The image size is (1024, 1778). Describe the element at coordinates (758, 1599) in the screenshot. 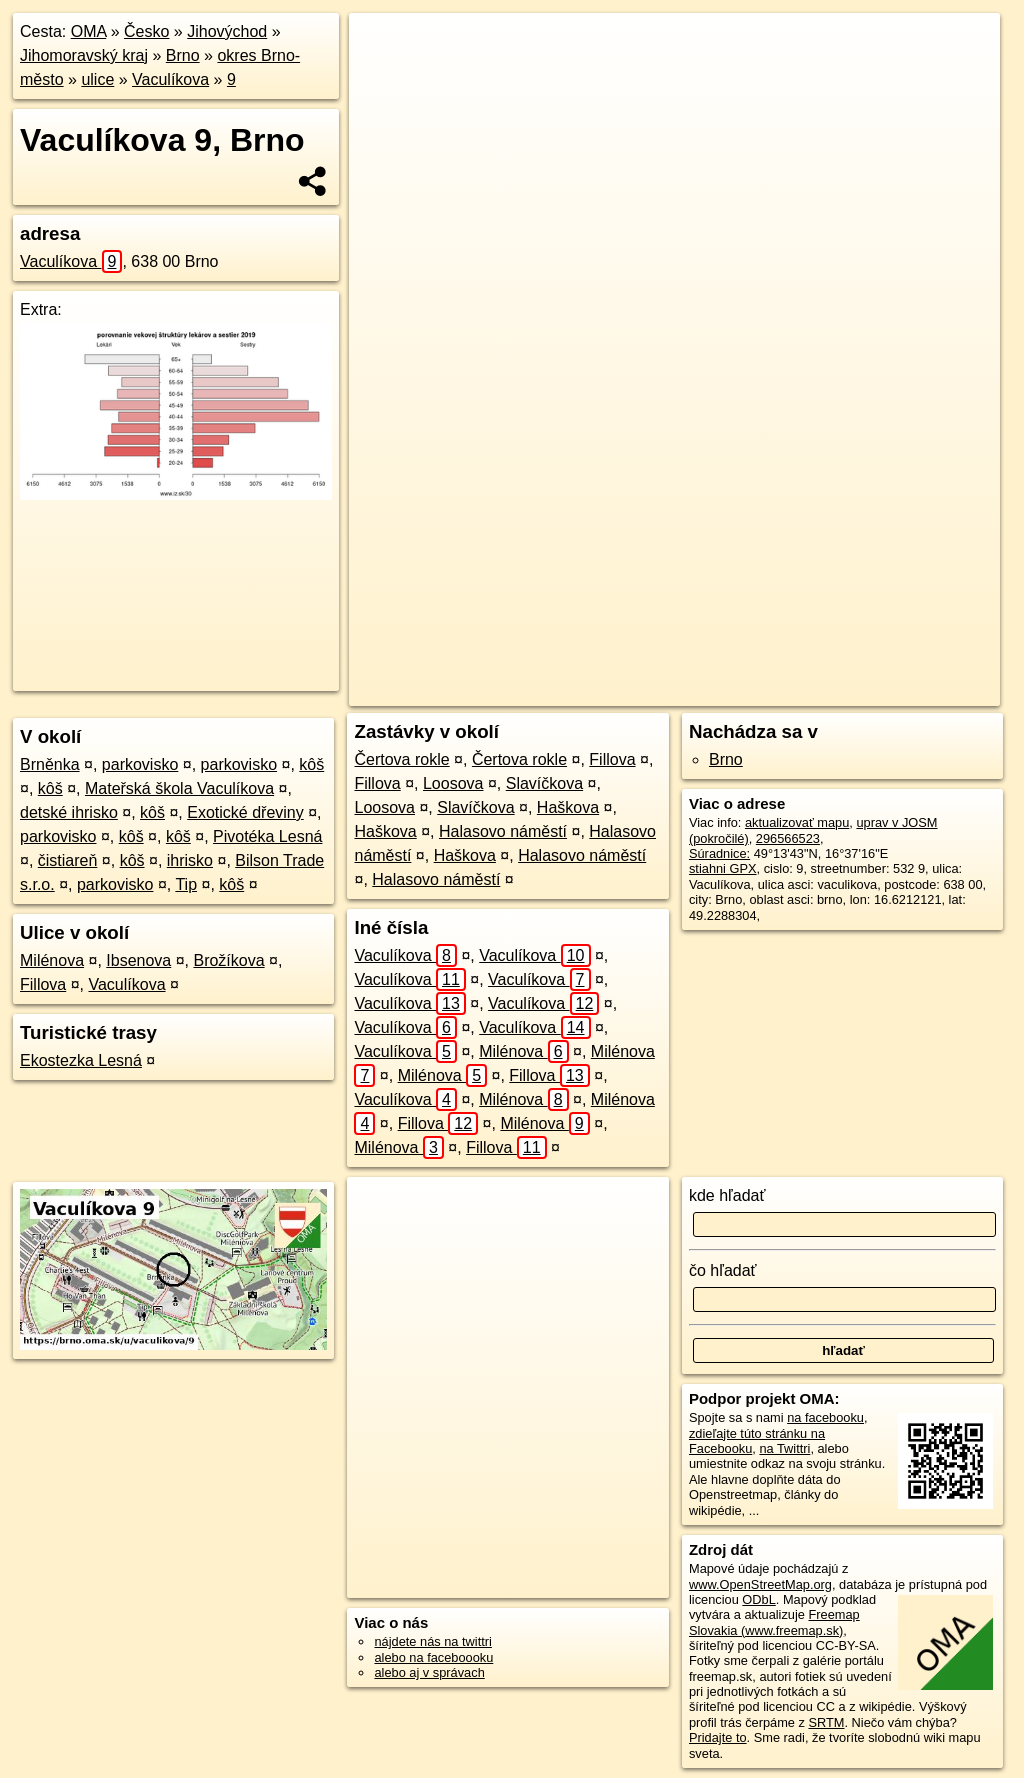

I see `ODbL` at that location.